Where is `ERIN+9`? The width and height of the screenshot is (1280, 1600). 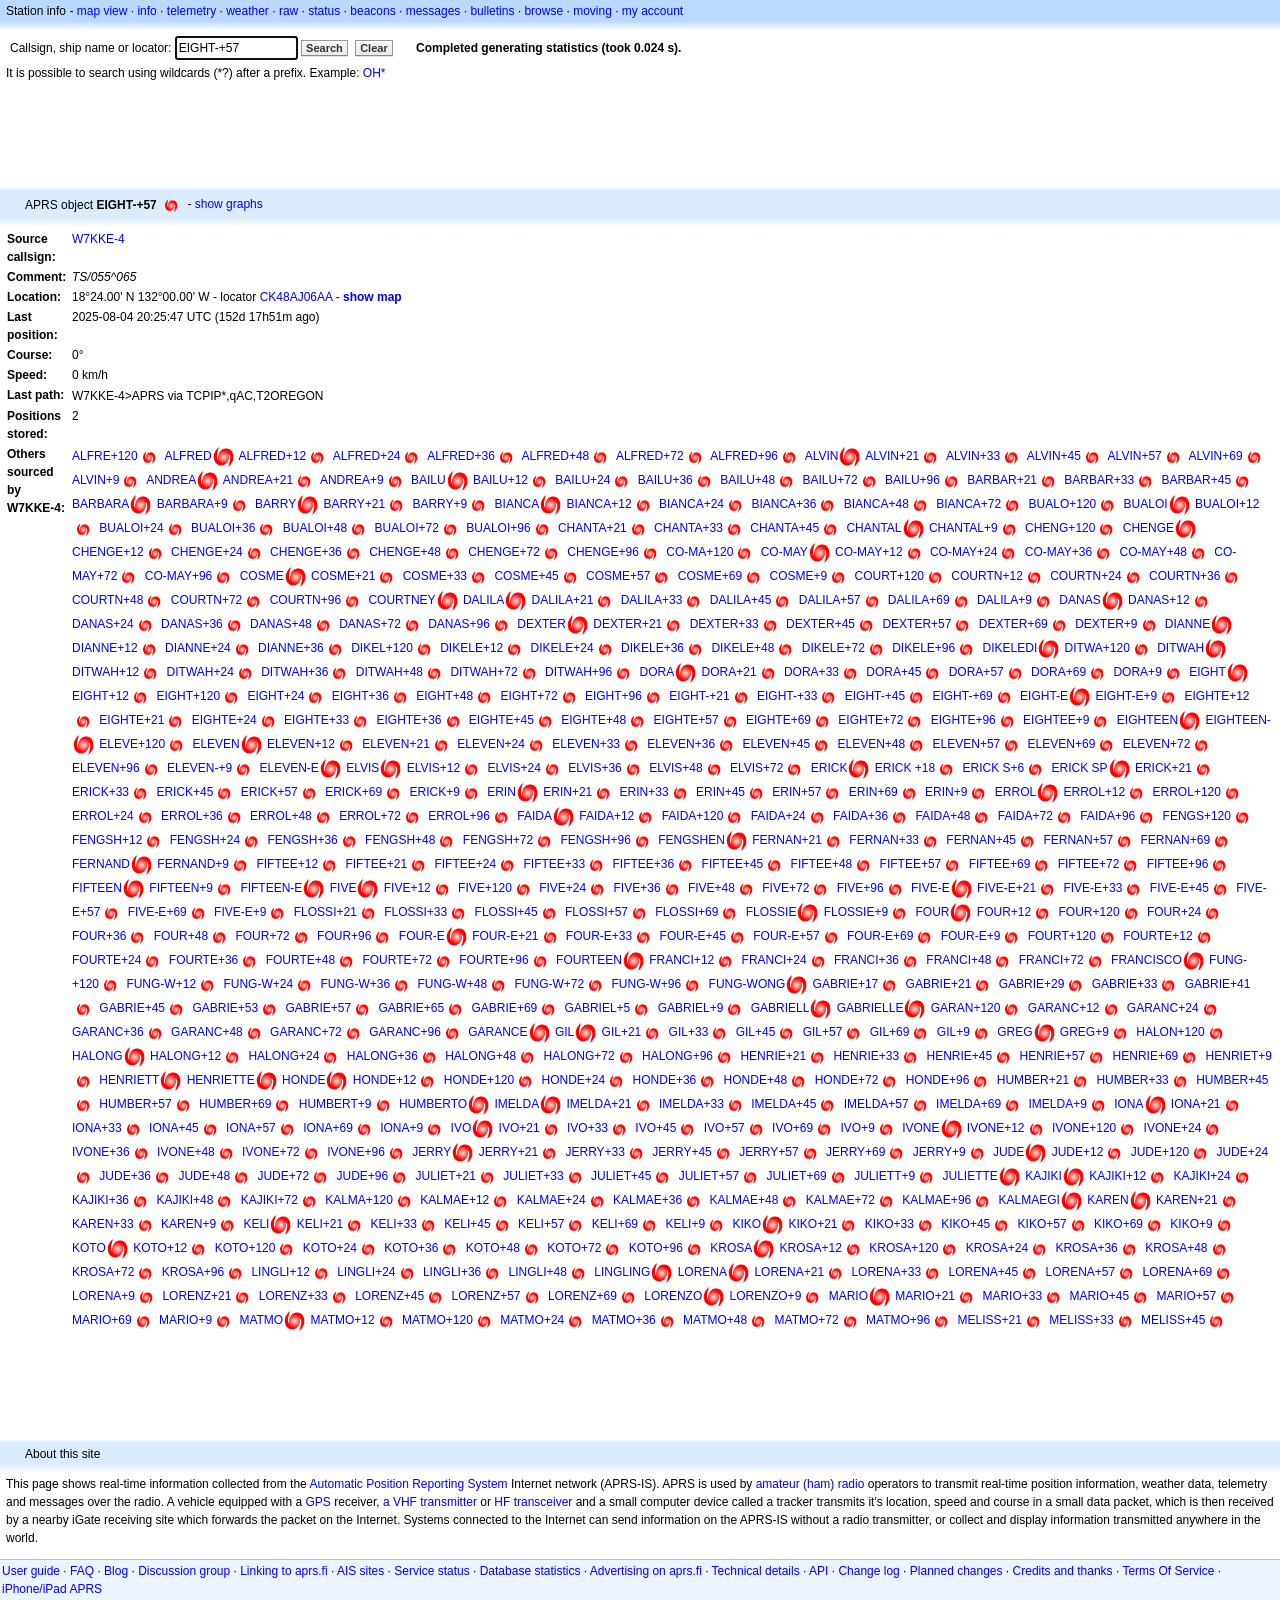
ERIN+9 is located at coordinates (946, 792).